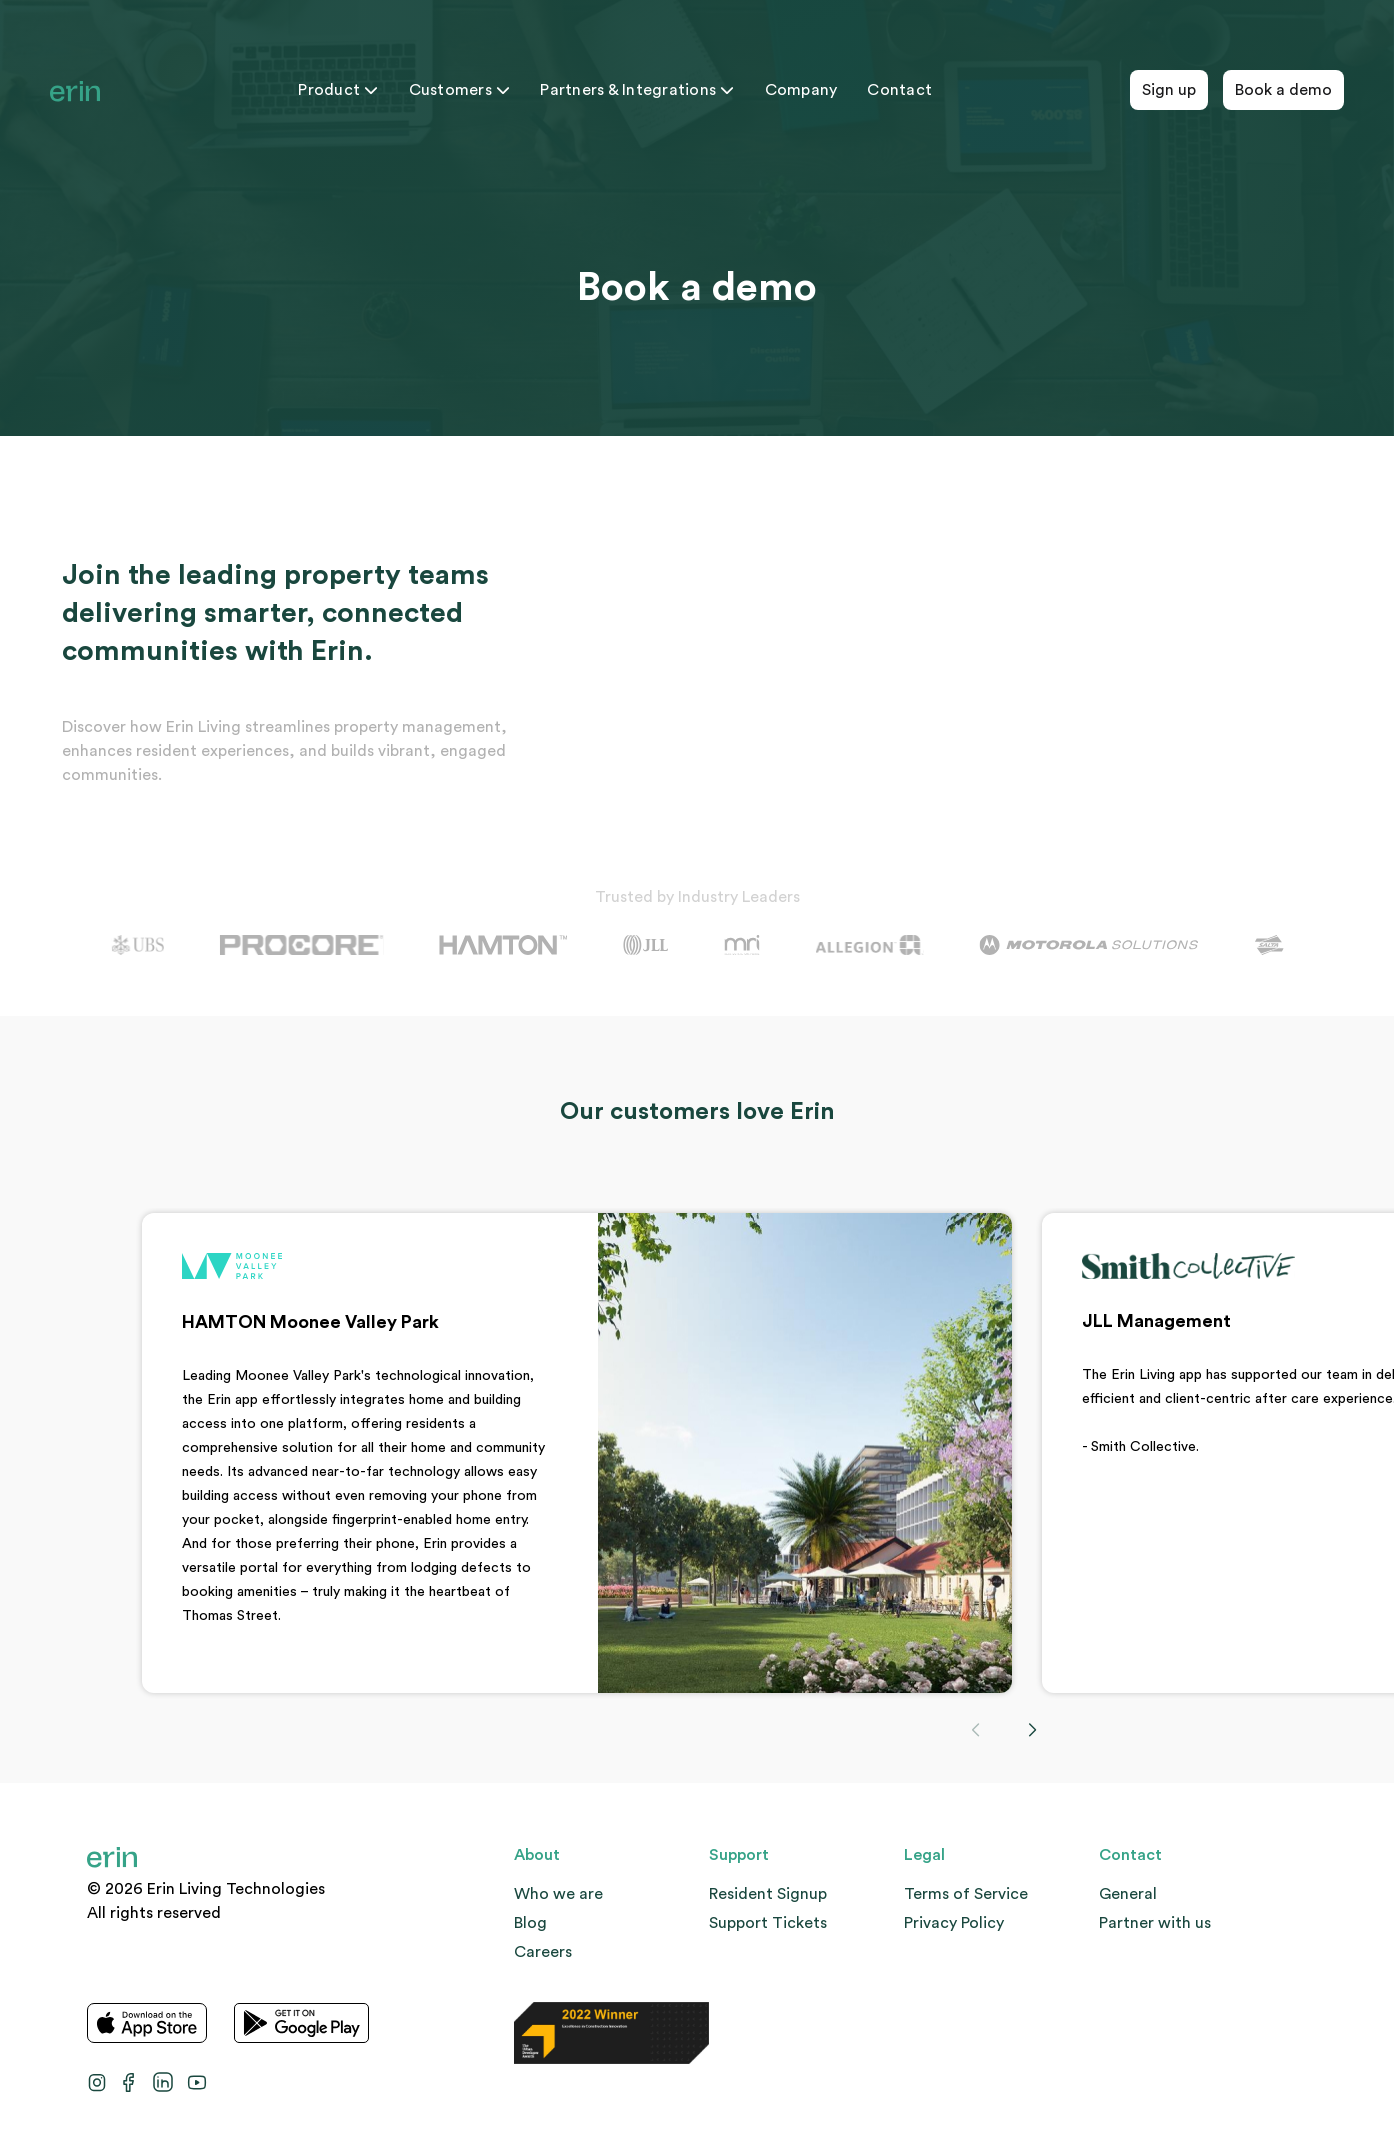 The height and width of the screenshot is (2134, 1394). Describe the element at coordinates (966, 1894) in the screenshot. I see `Terms of Service` at that location.